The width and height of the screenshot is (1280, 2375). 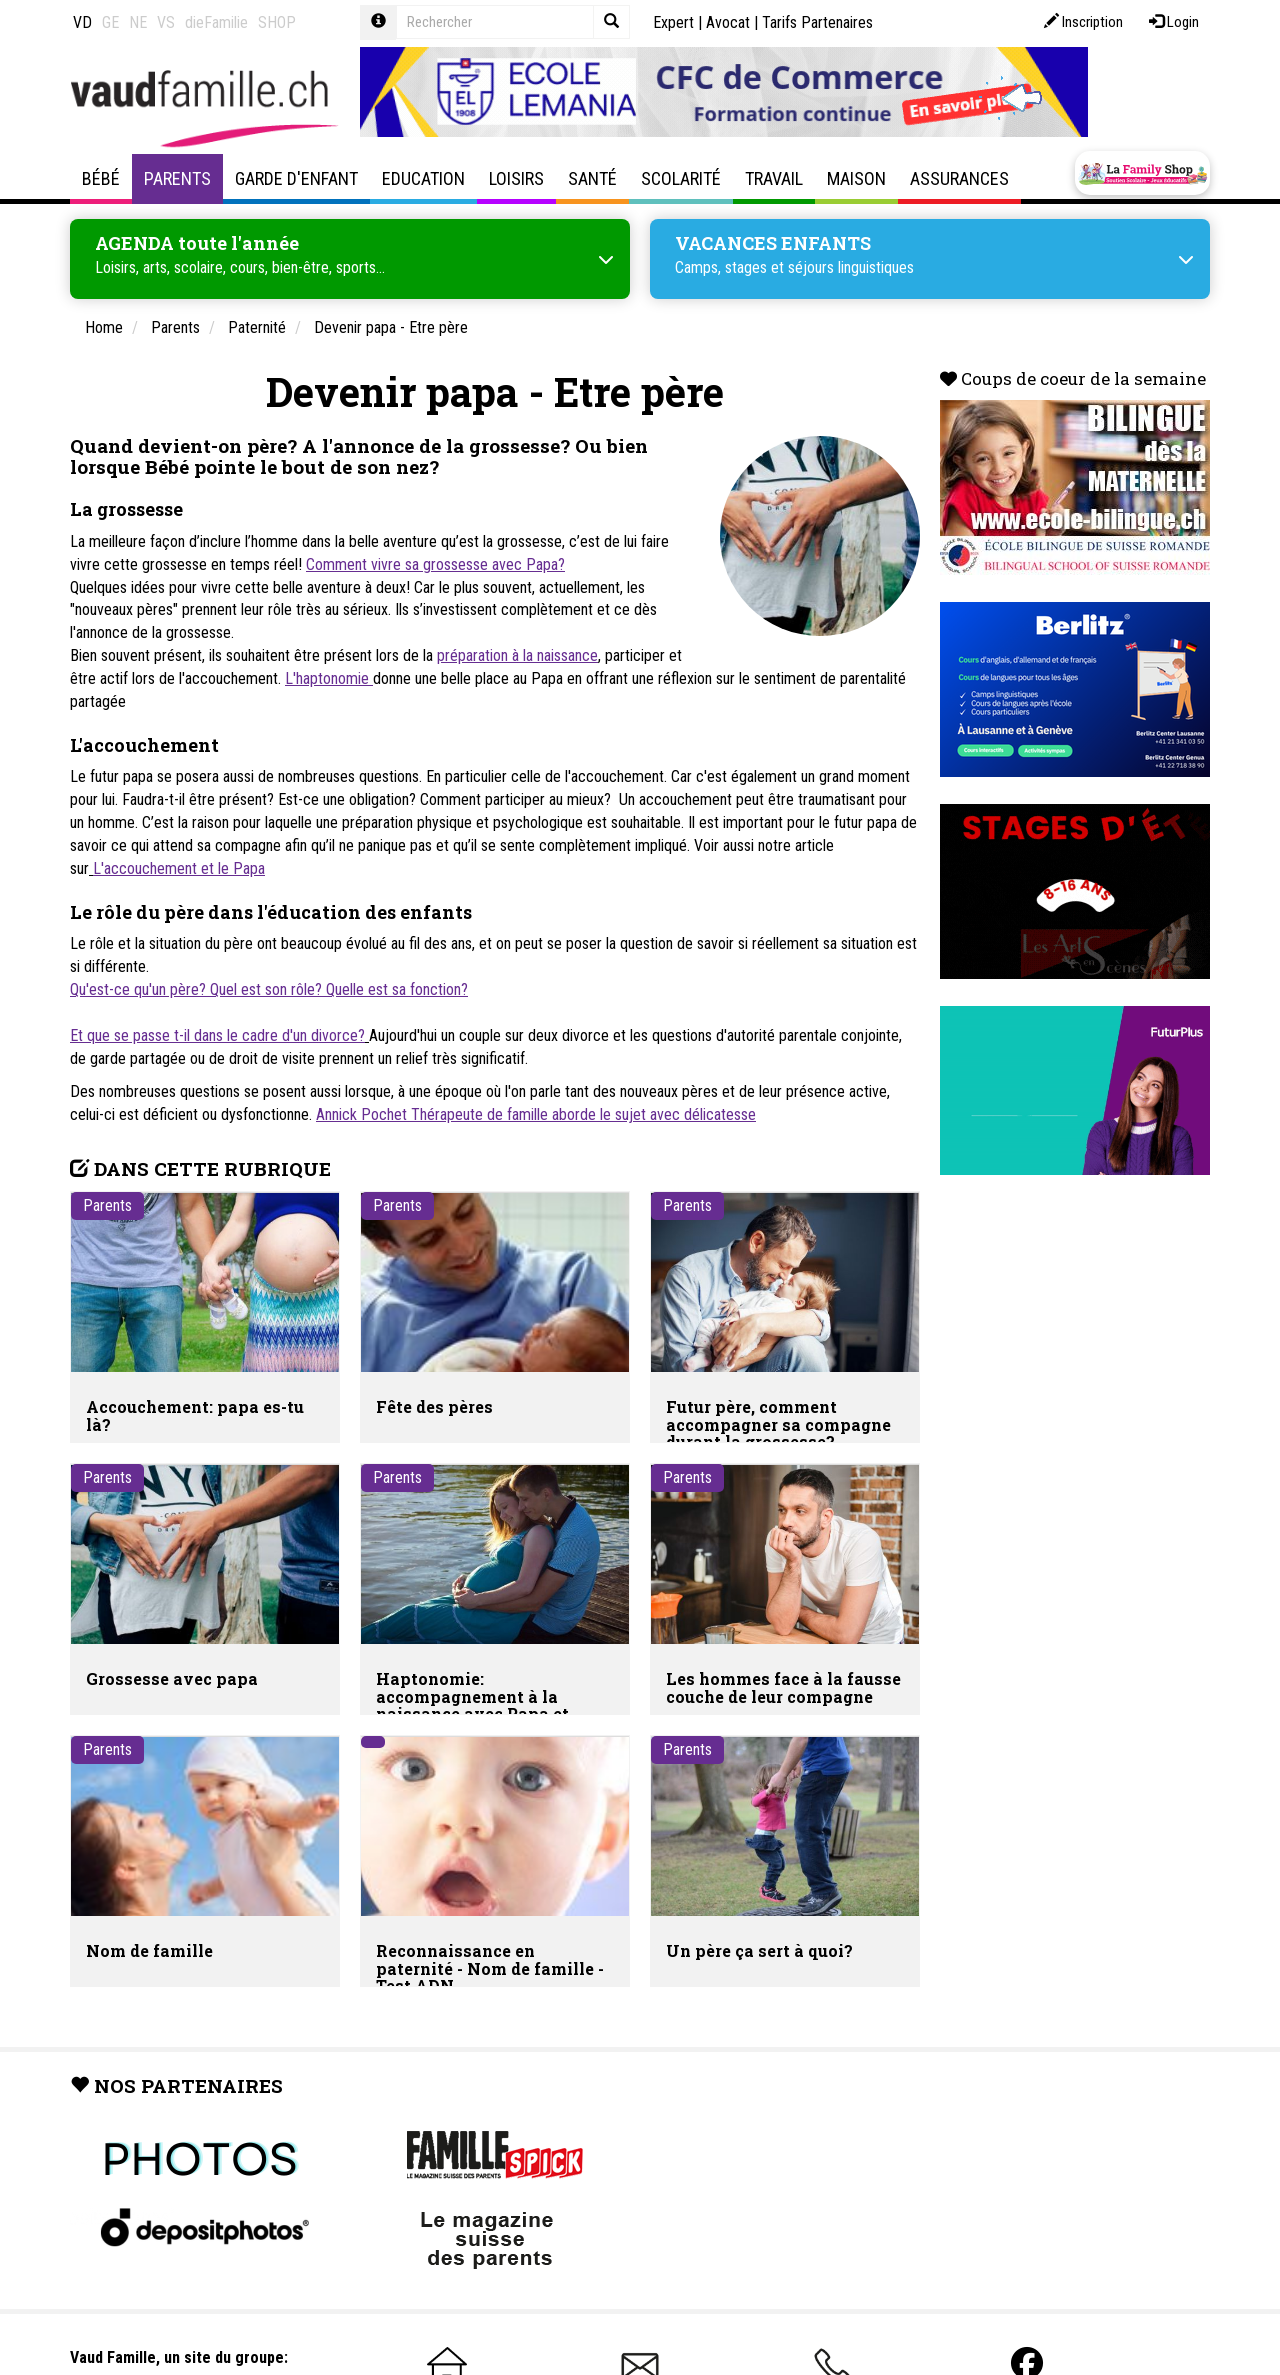 What do you see at coordinates (536, 1114) in the screenshot?
I see `Annick Pochet Thérapeute de famille aborde le sujet avec délicatesse` at bounding box center [536, 1114].